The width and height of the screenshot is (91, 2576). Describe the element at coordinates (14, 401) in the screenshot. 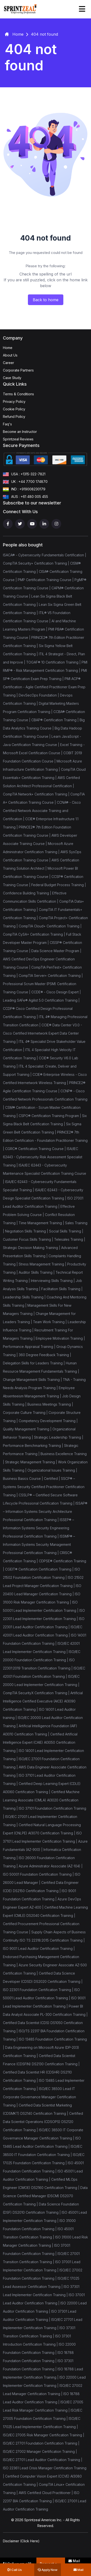

I see `Privacy Policy` at that location.